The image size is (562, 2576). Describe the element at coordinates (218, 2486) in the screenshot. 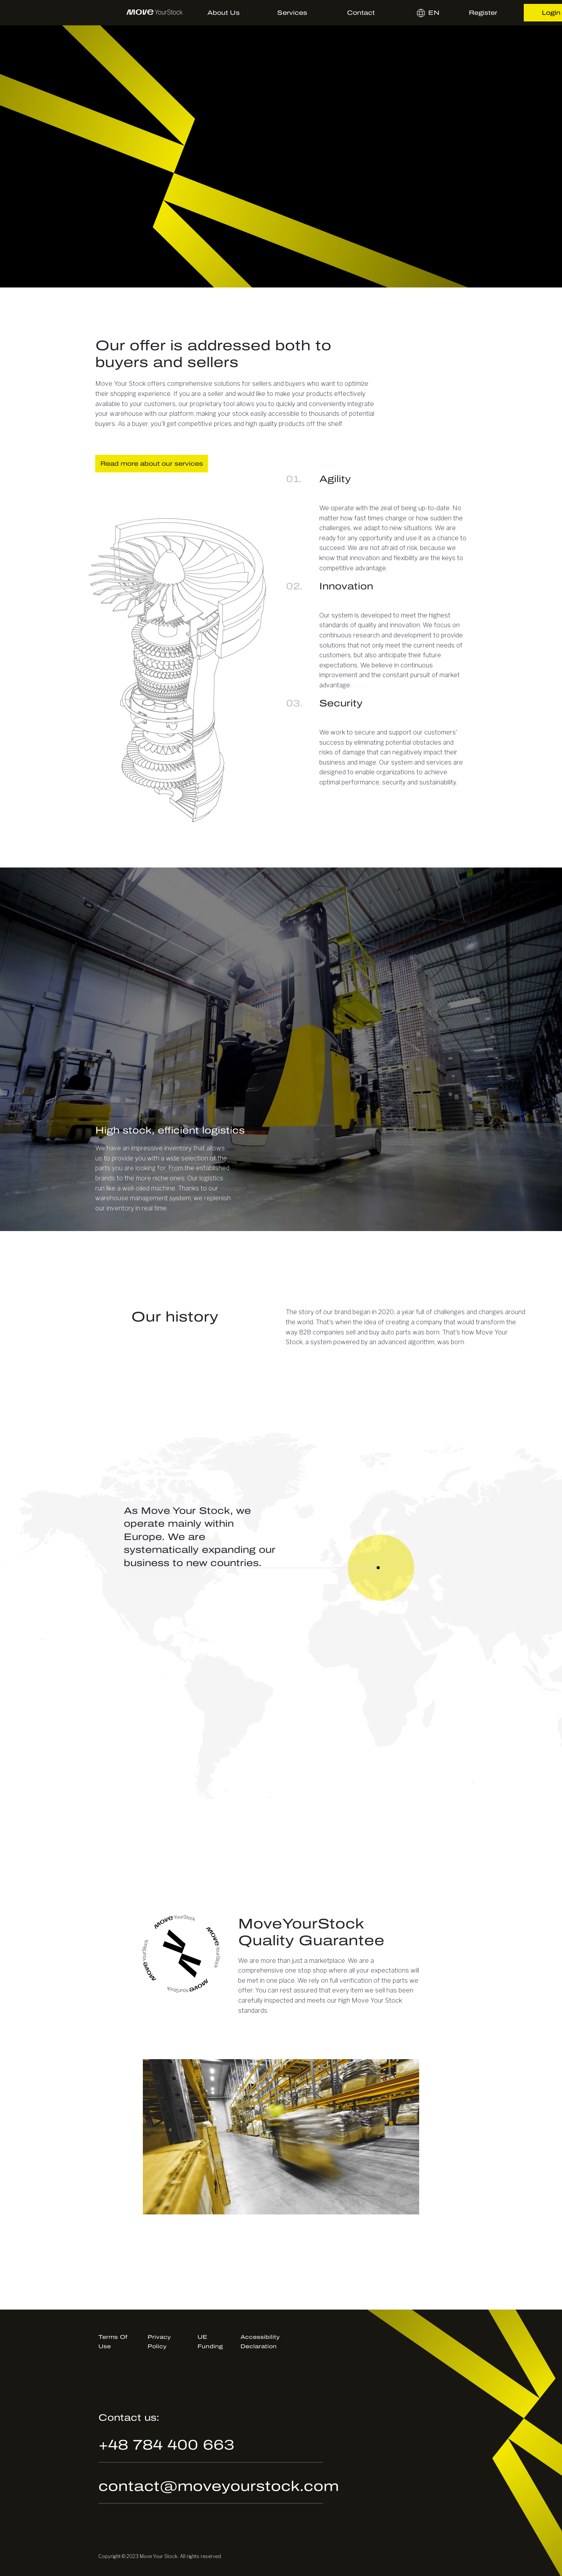

I see `contact@moveyourstock.com` at that location.